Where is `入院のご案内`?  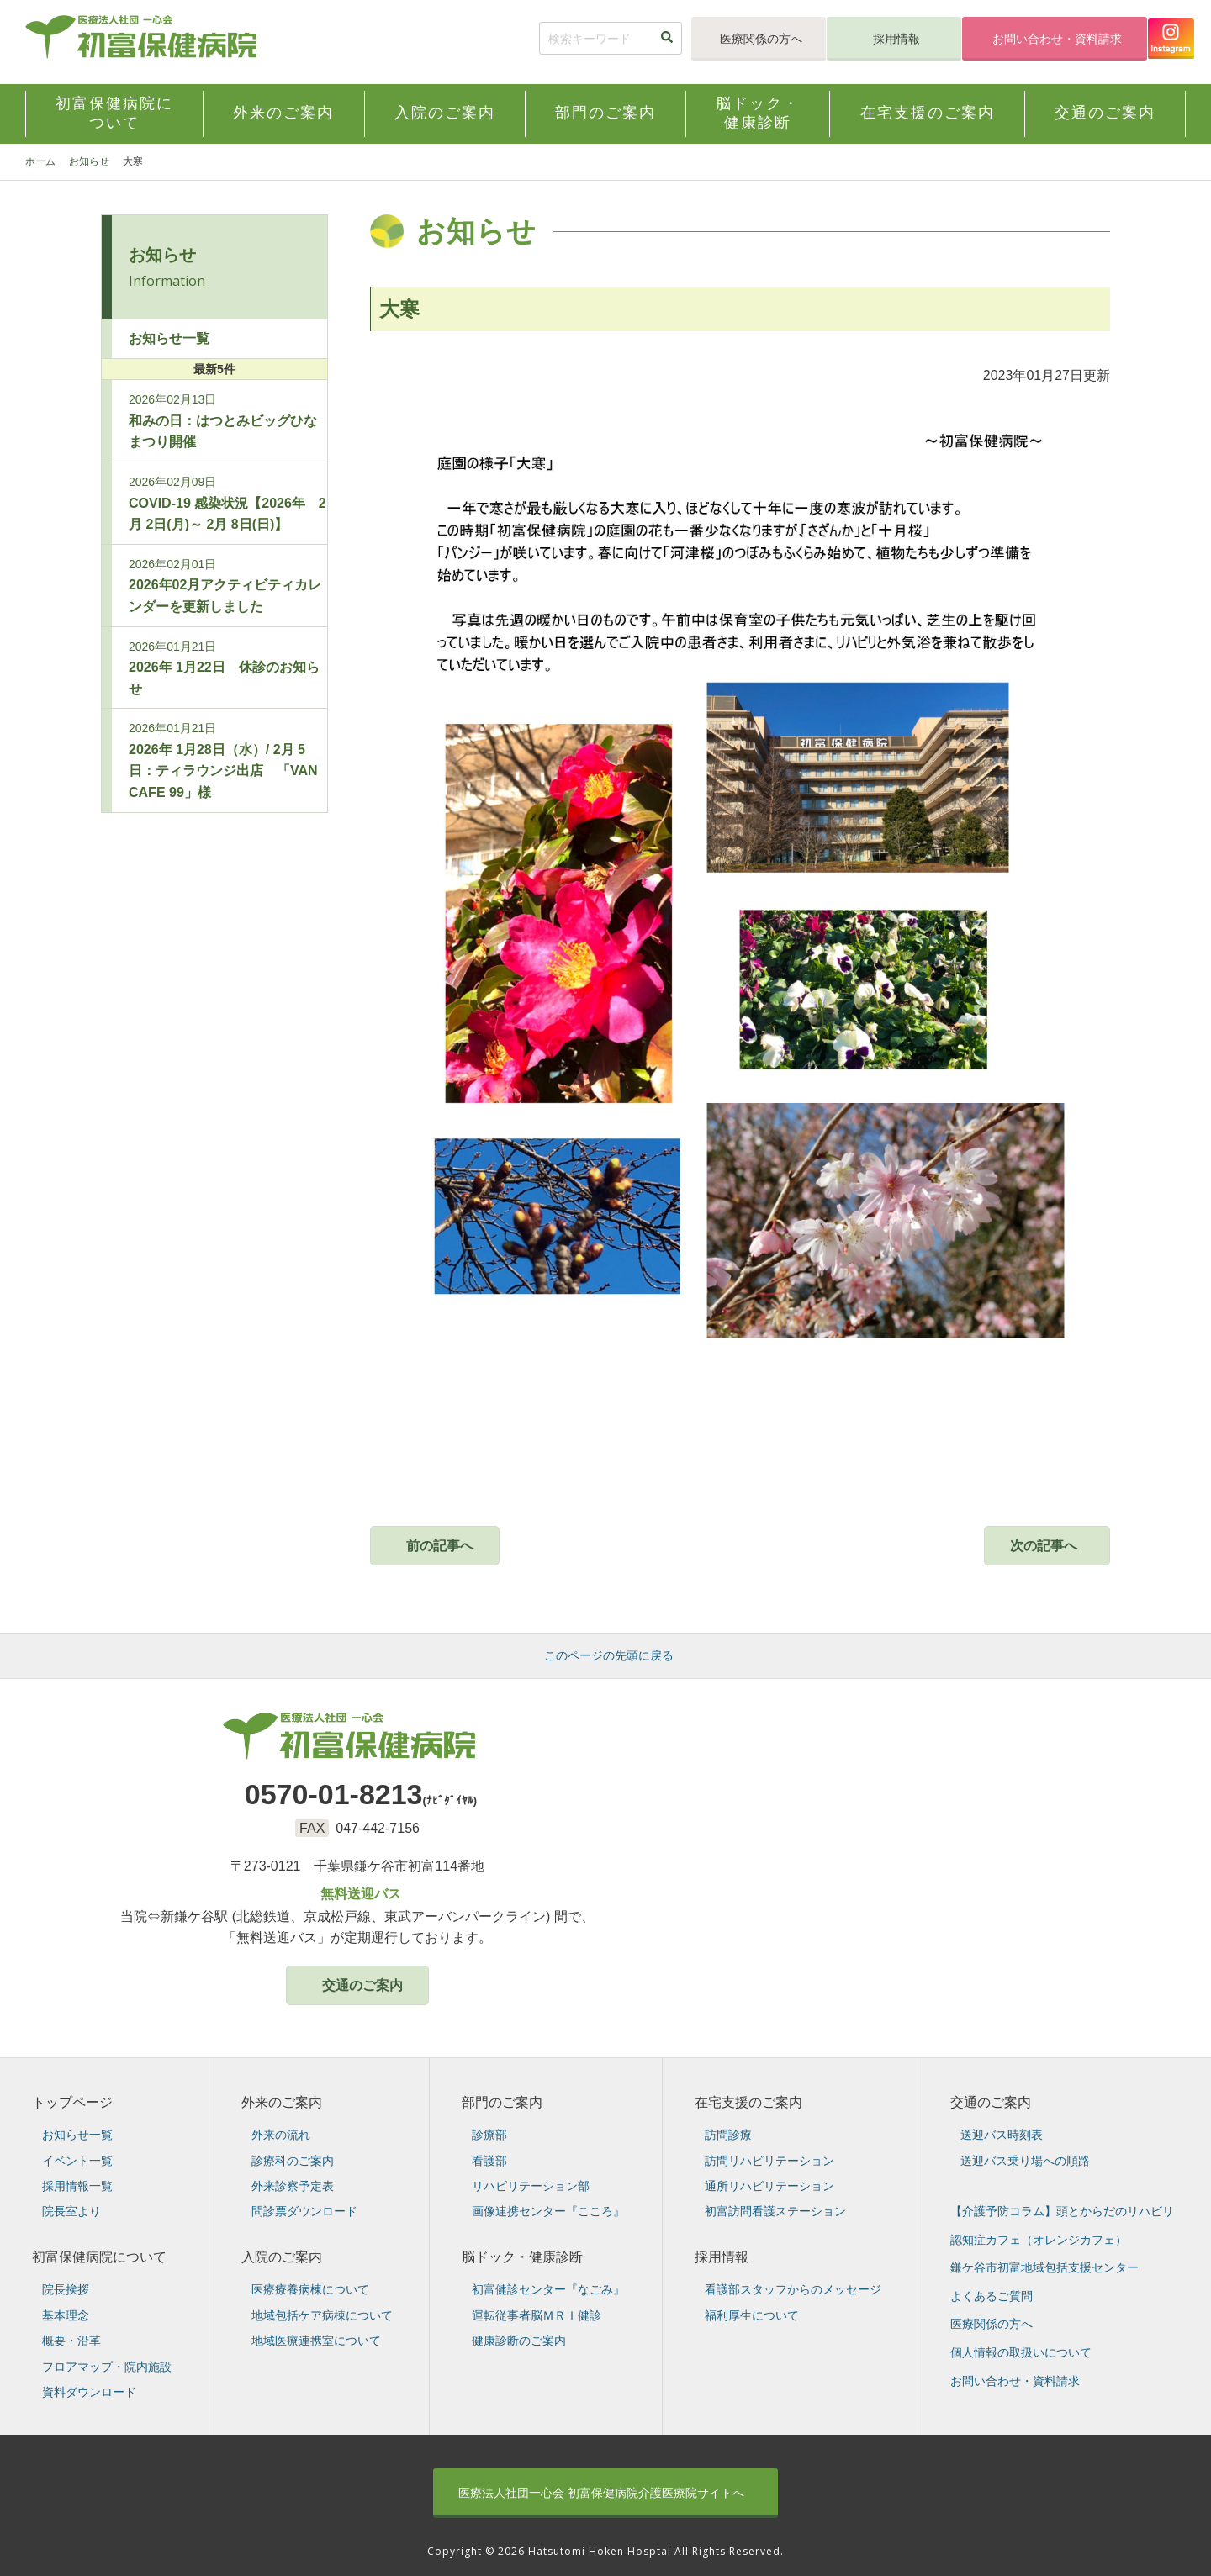 入院のご案内 is located at coordinates (281, 2257).